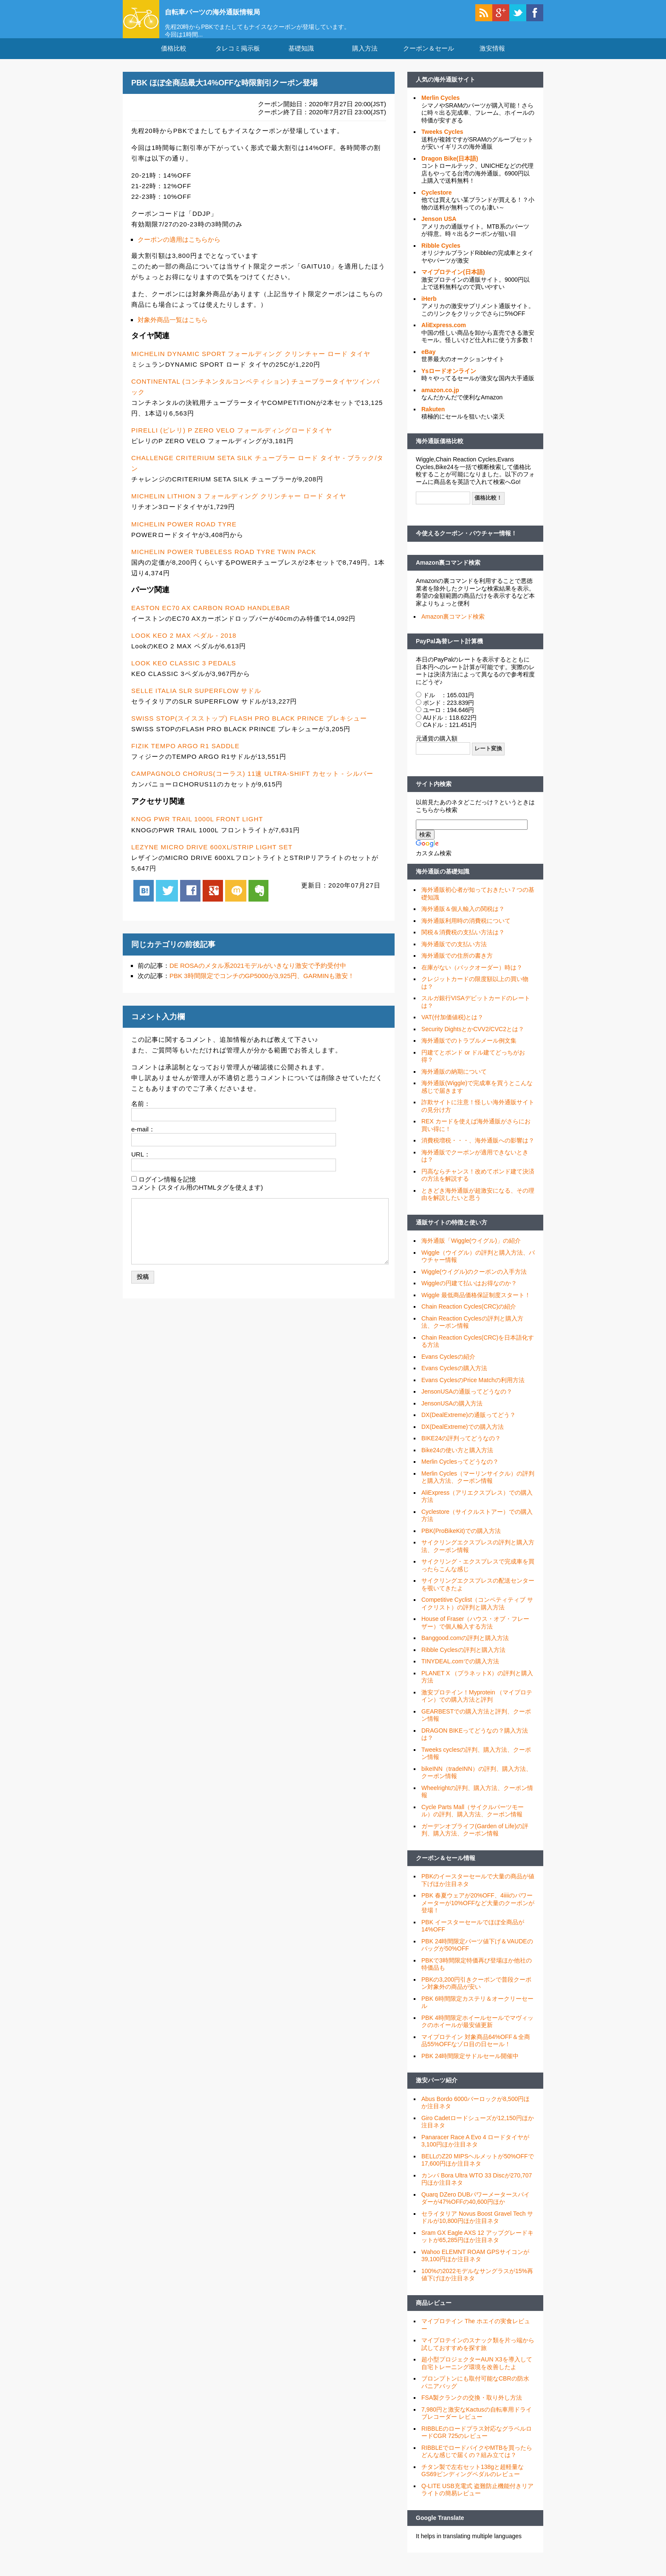 Image resolution: width=666 pixels, height=2576 pixels. I want to click on 関税＆消費税の支払い方法は？, so click(463, 942).